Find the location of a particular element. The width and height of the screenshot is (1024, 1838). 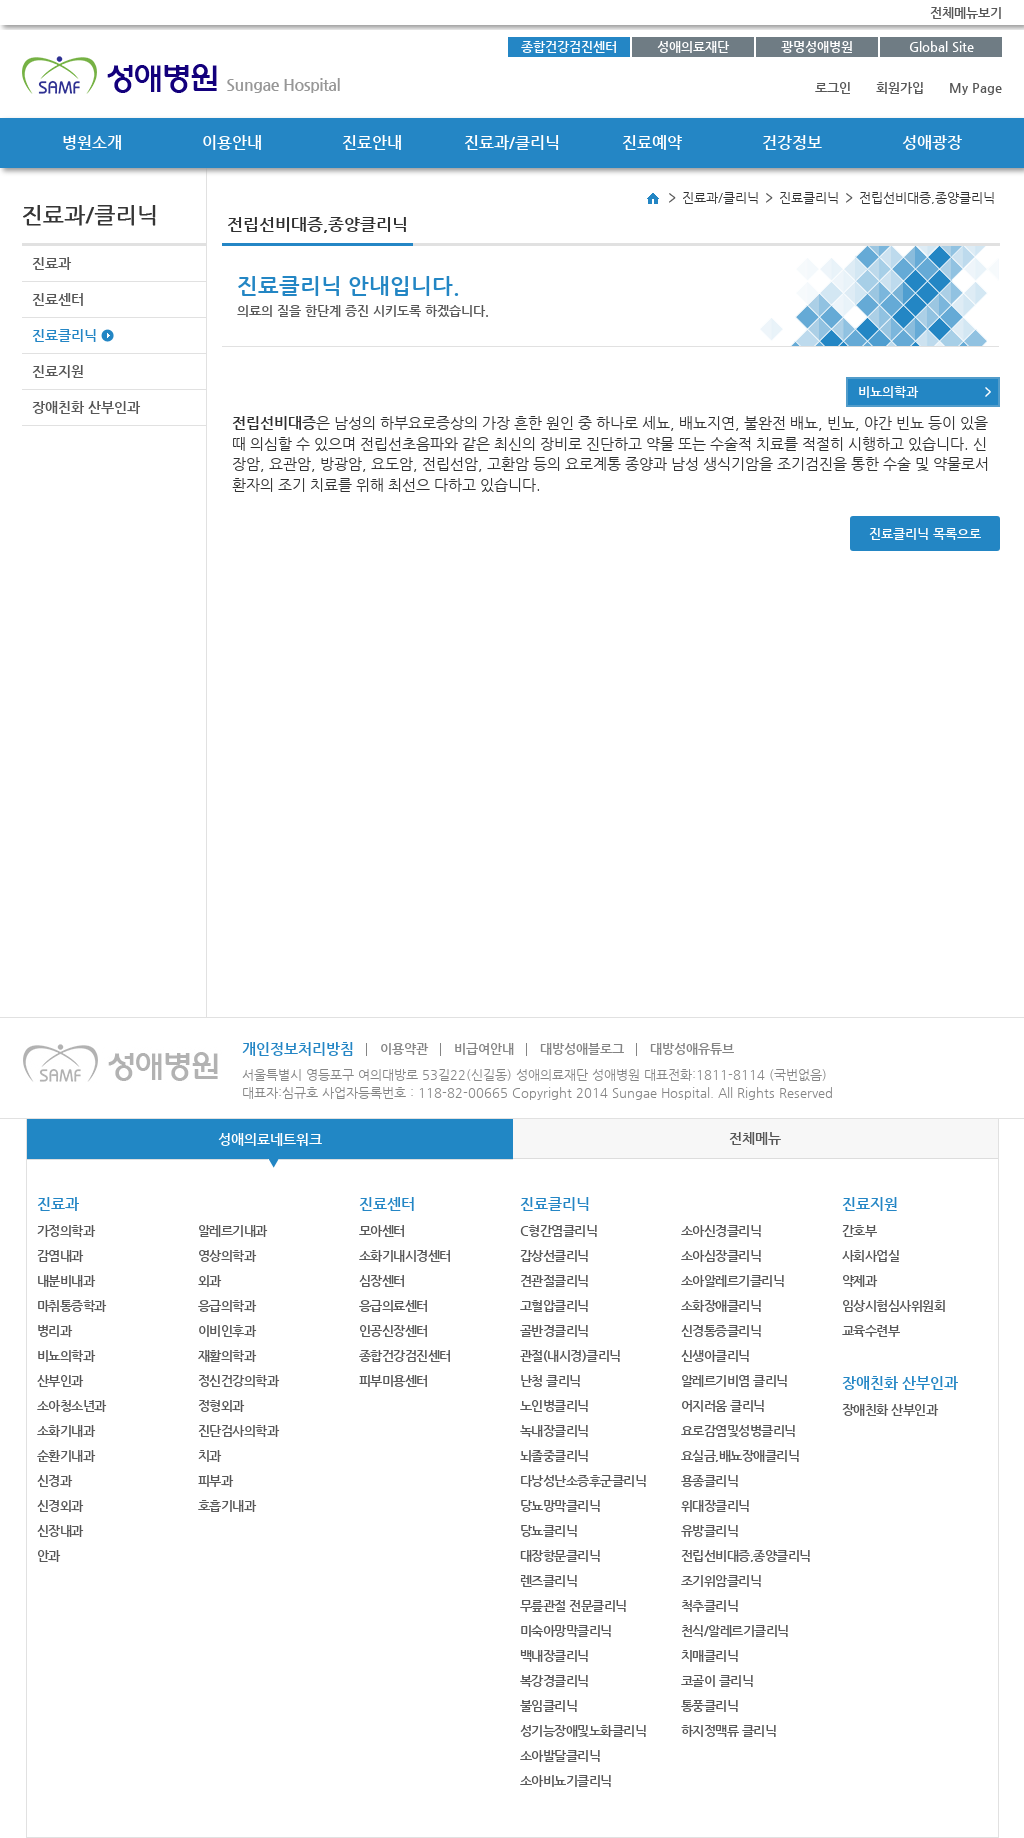

어지러움 클리닉 is located at coordinates (723, 1405).